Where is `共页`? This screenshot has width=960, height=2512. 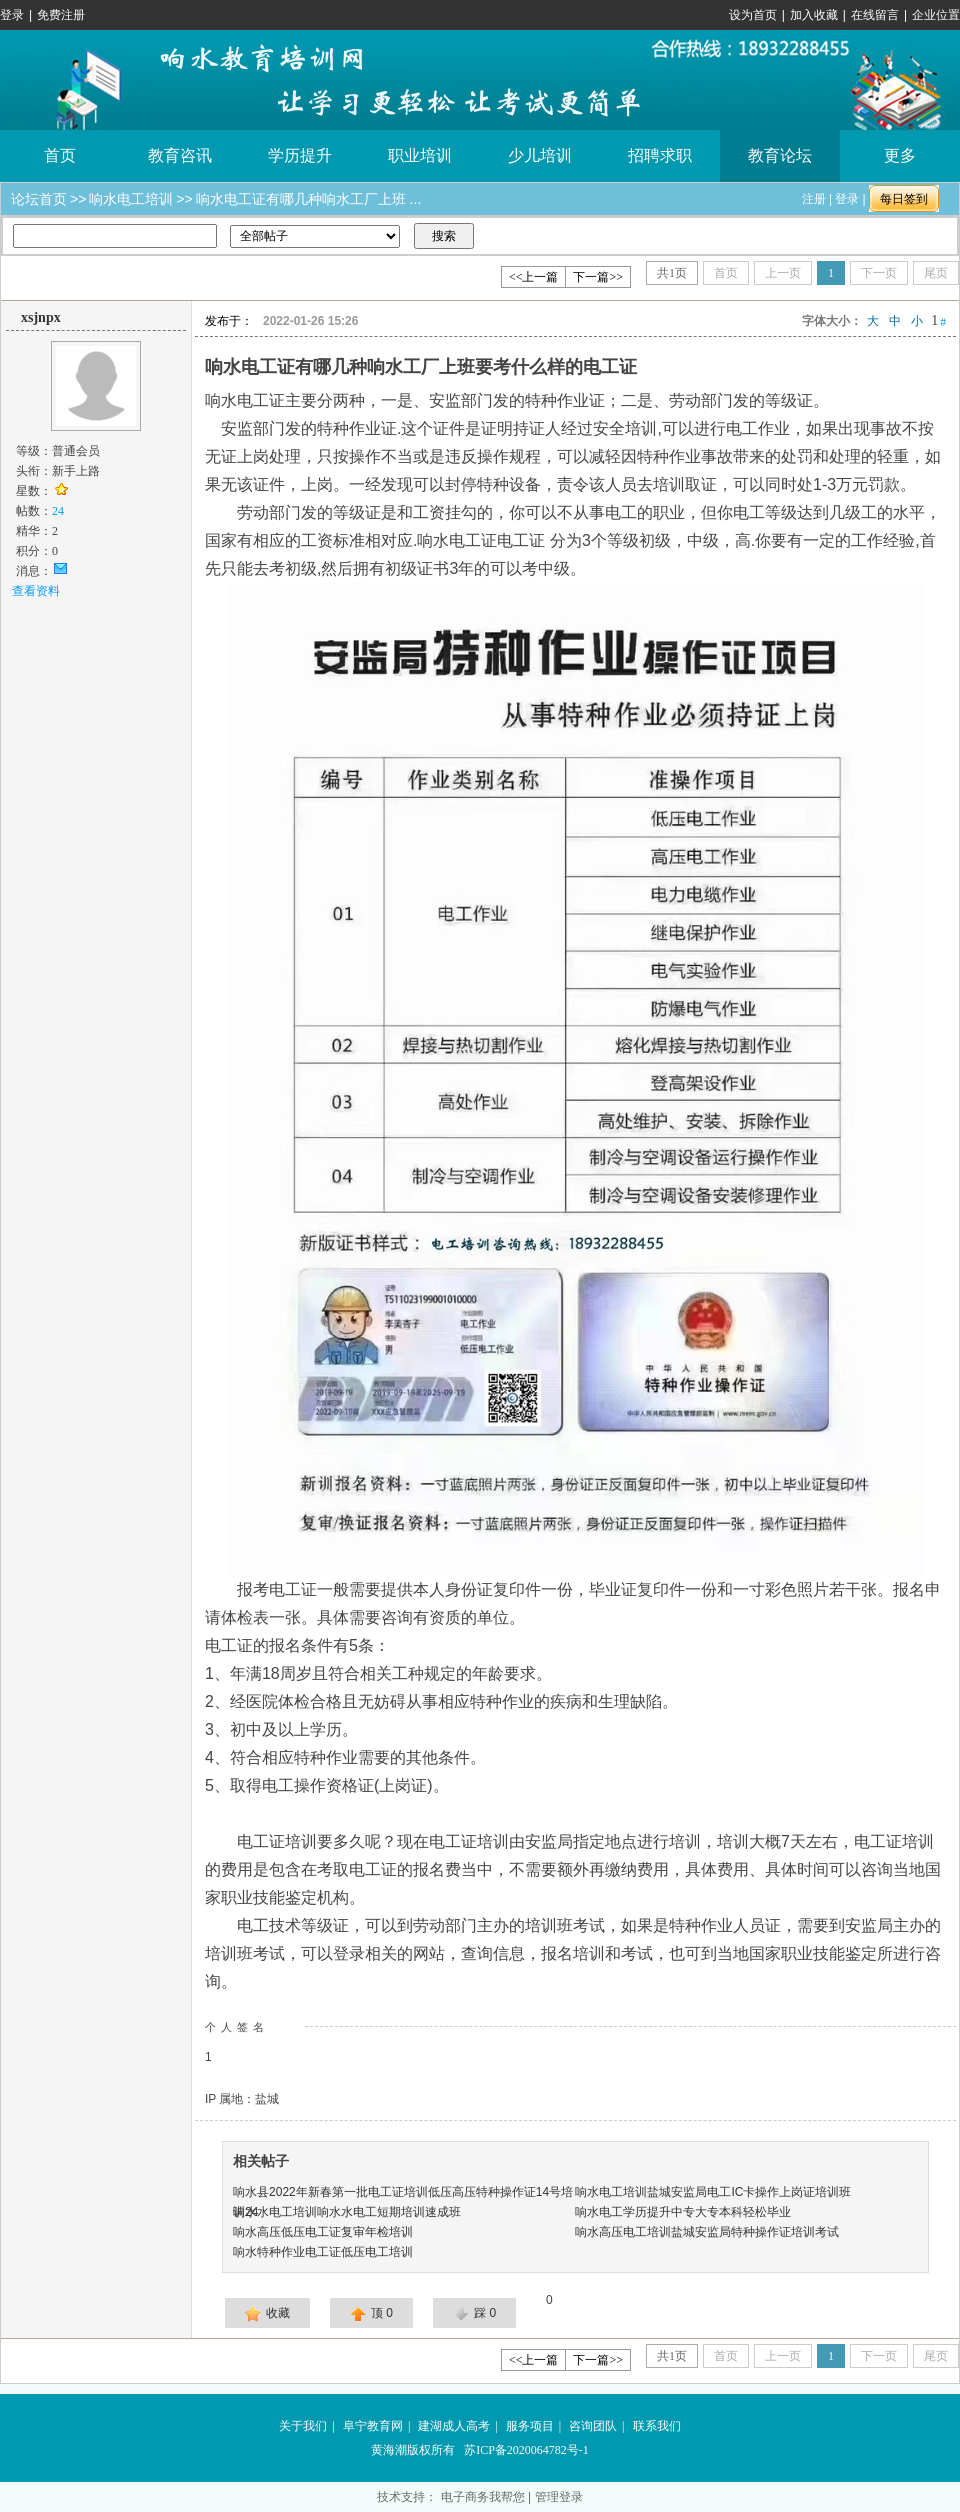
共页 is located at coordinates (672, 273).